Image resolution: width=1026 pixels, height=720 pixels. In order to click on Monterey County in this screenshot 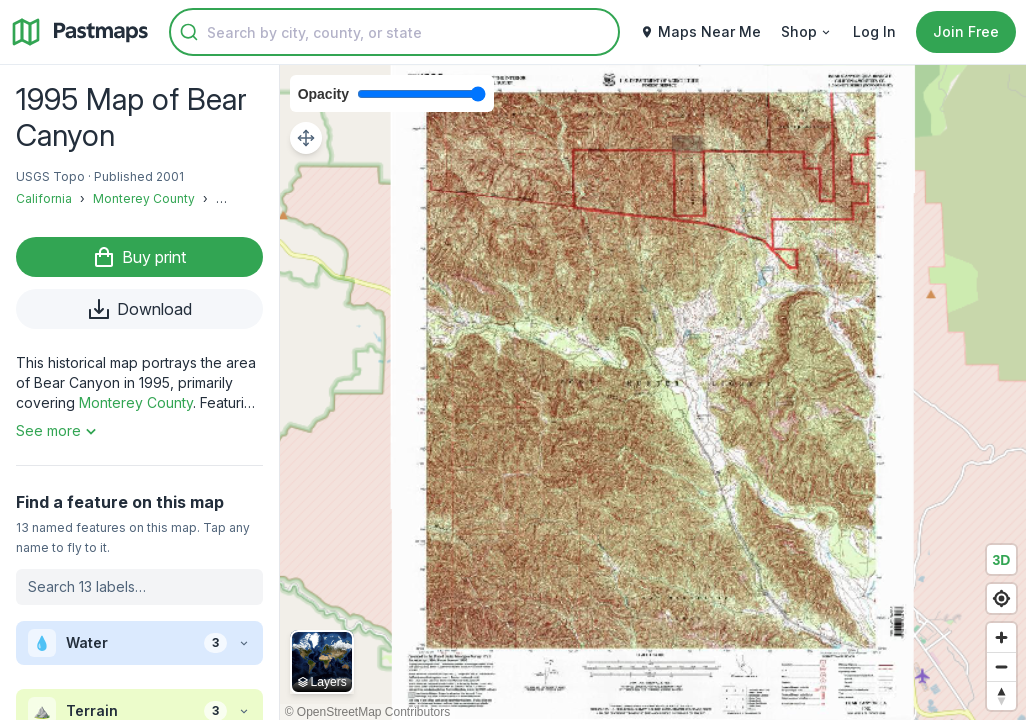, I will do `click(144, 198)`.